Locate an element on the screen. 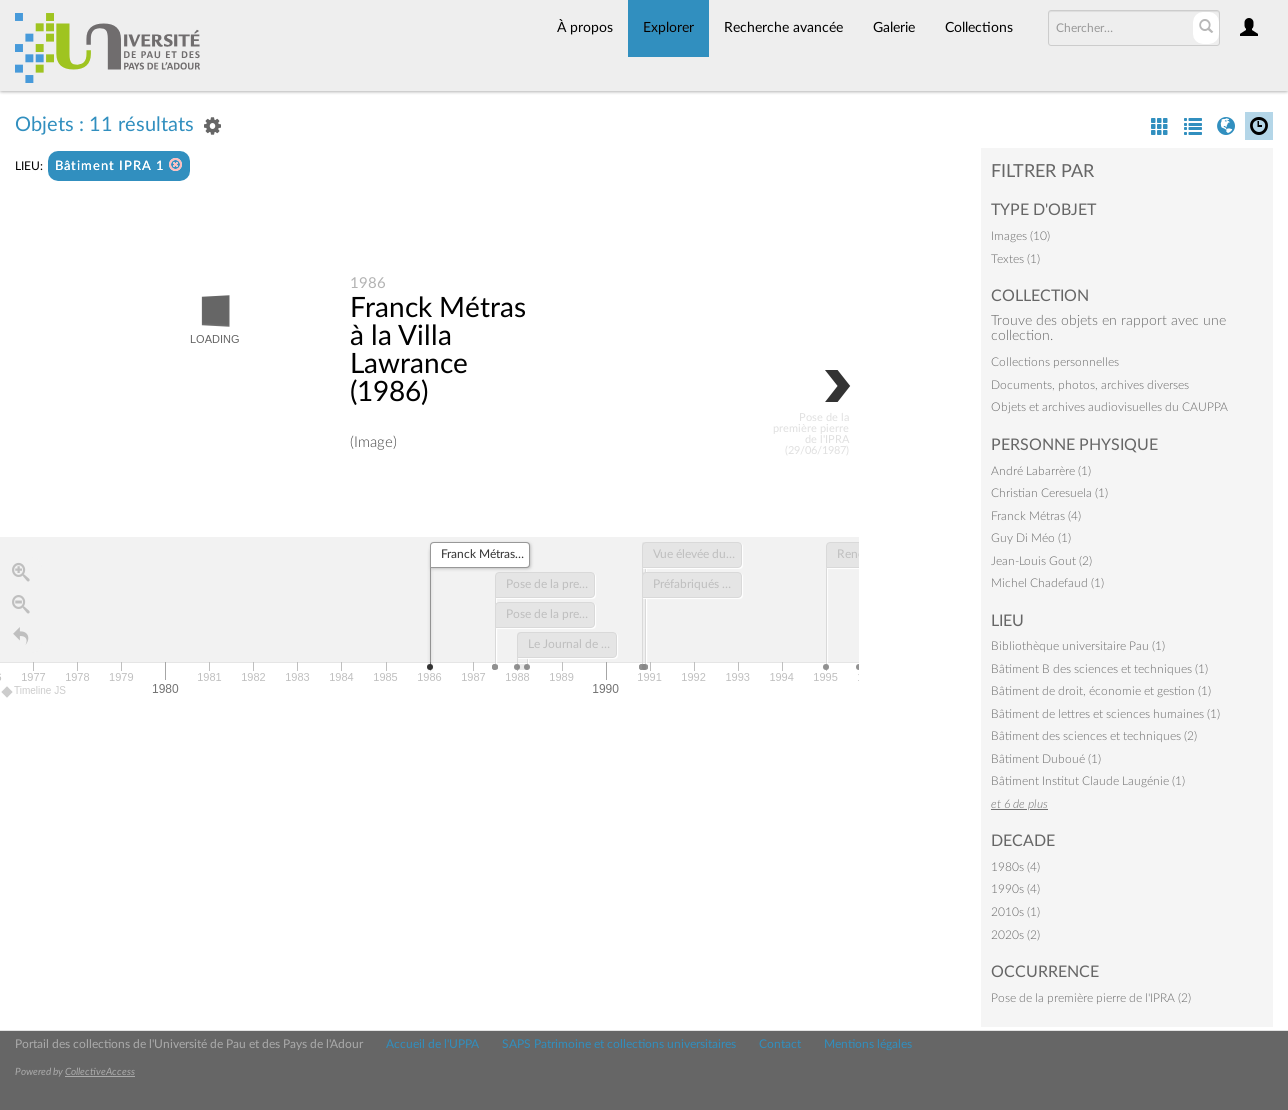 Image resolution: width=1288 pixels, height=1110 pixels. André Labarrère (1) is located at coordinates (1041, 471).